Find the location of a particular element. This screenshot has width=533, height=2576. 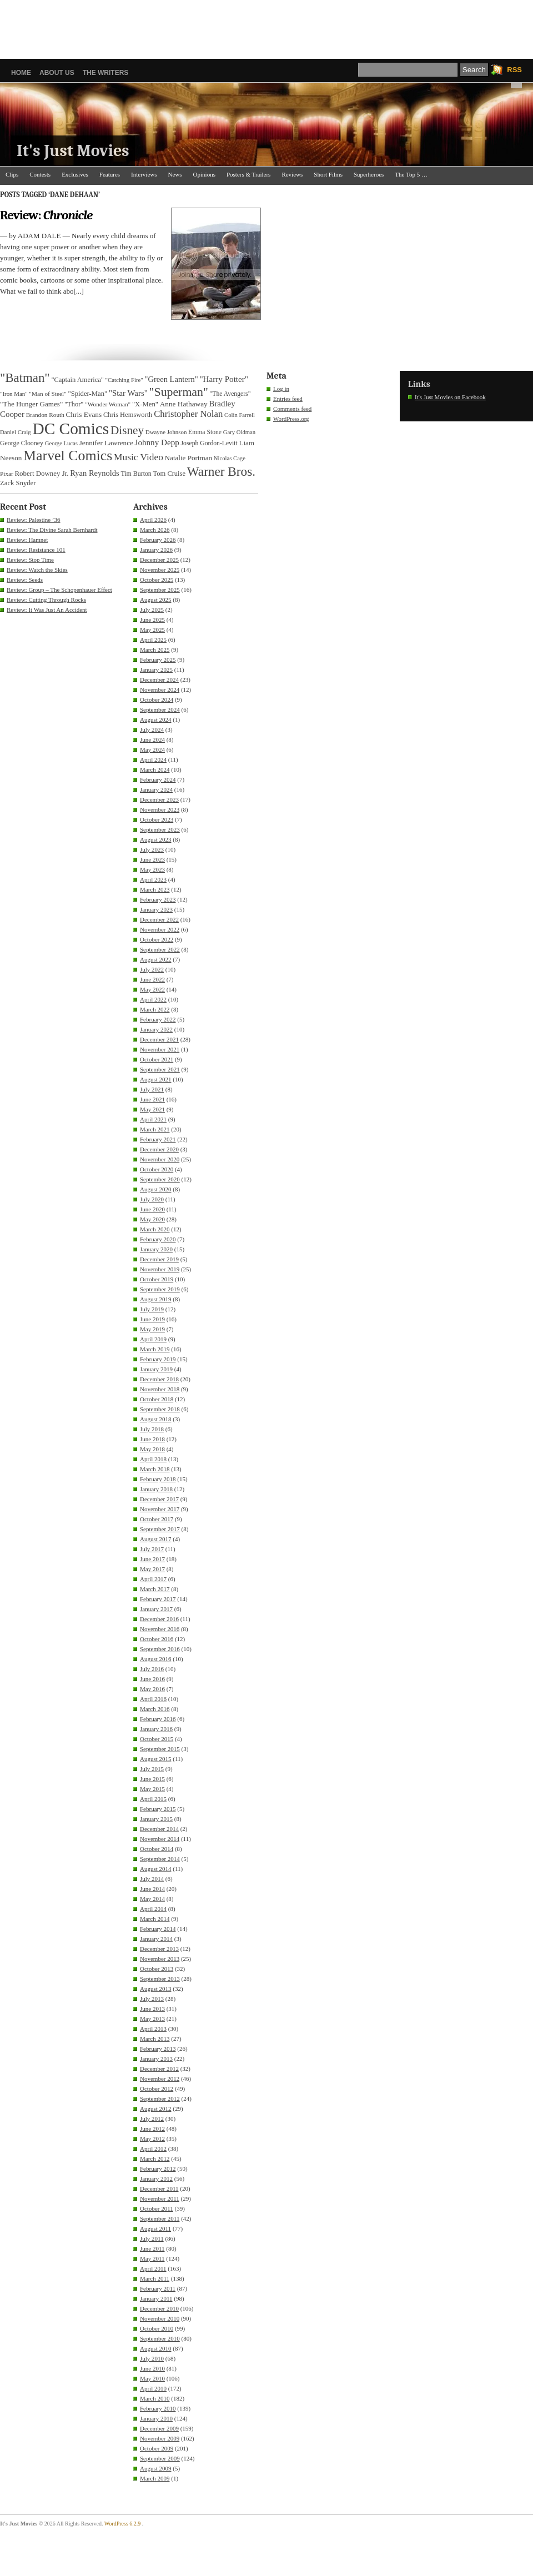

March 2018 is located at coordinates (154, 1469).